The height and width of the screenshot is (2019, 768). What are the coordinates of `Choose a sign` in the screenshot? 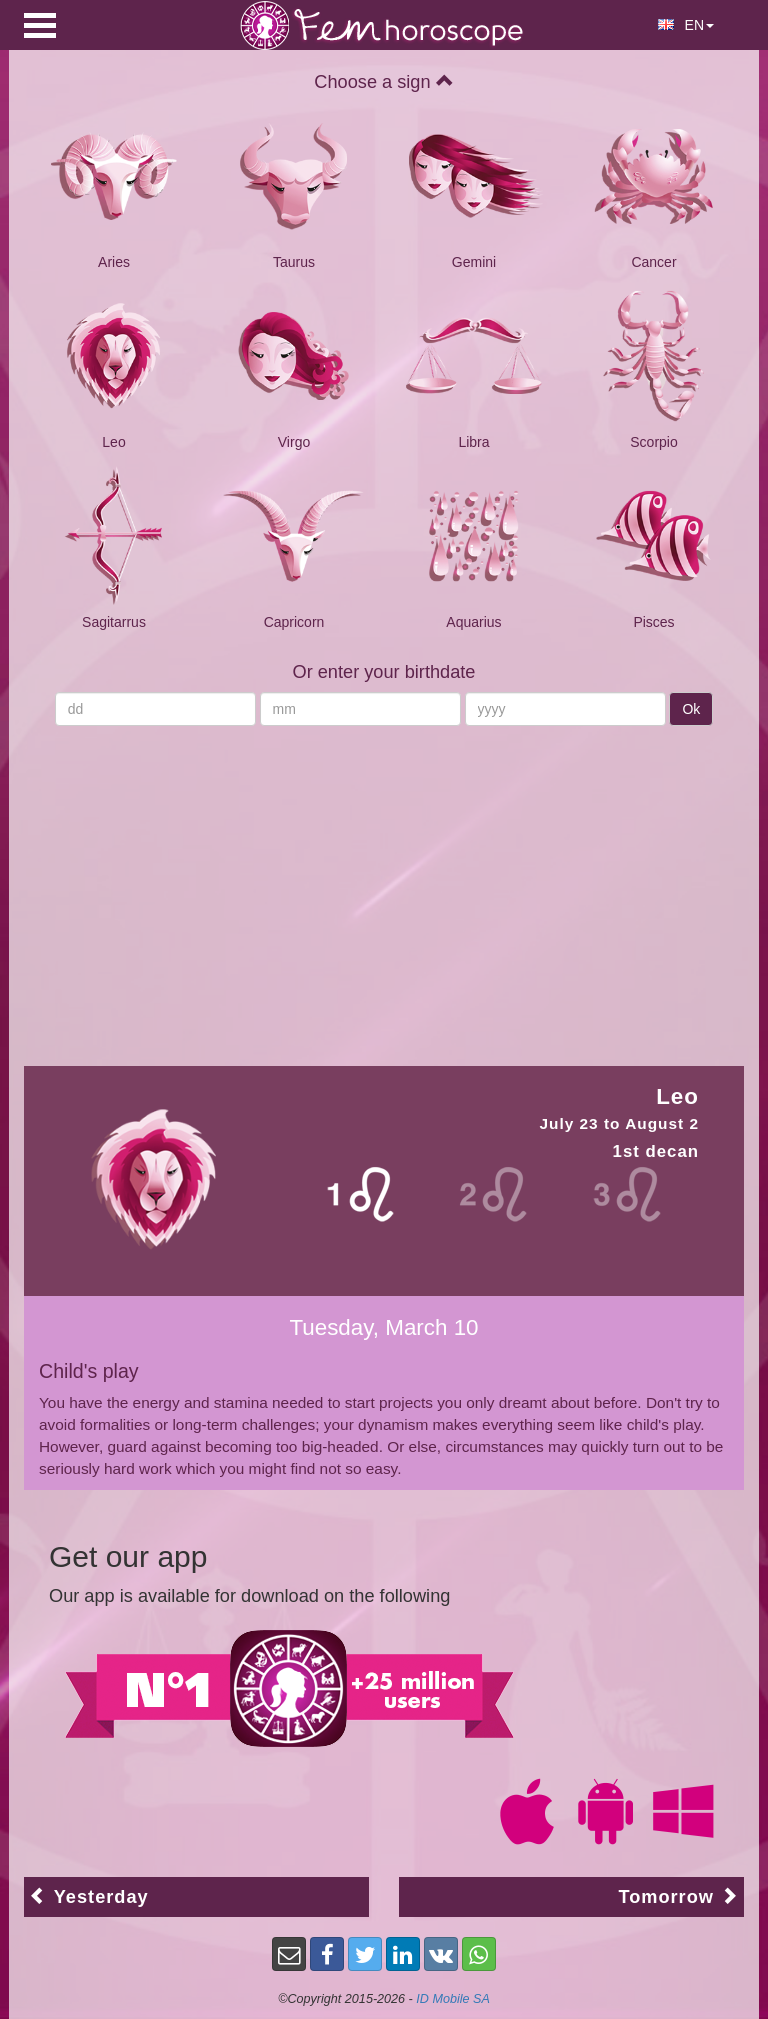 It's located at (383, 82).